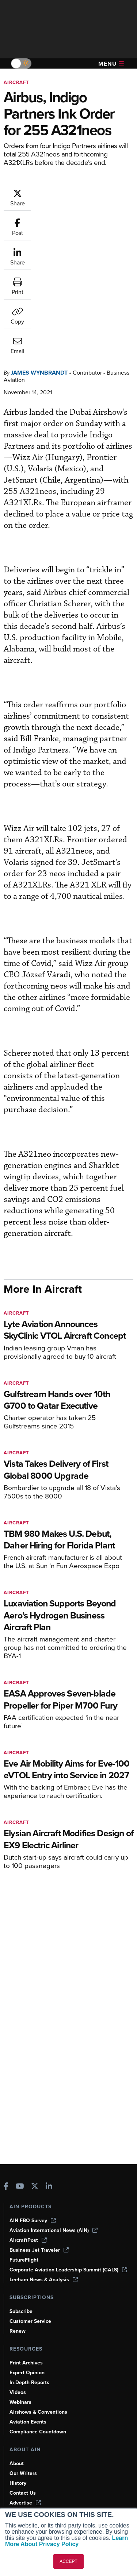 The width and height of the screenshot is (137, 2576). I want to click on Expert Opinion, so click(27, 2373).